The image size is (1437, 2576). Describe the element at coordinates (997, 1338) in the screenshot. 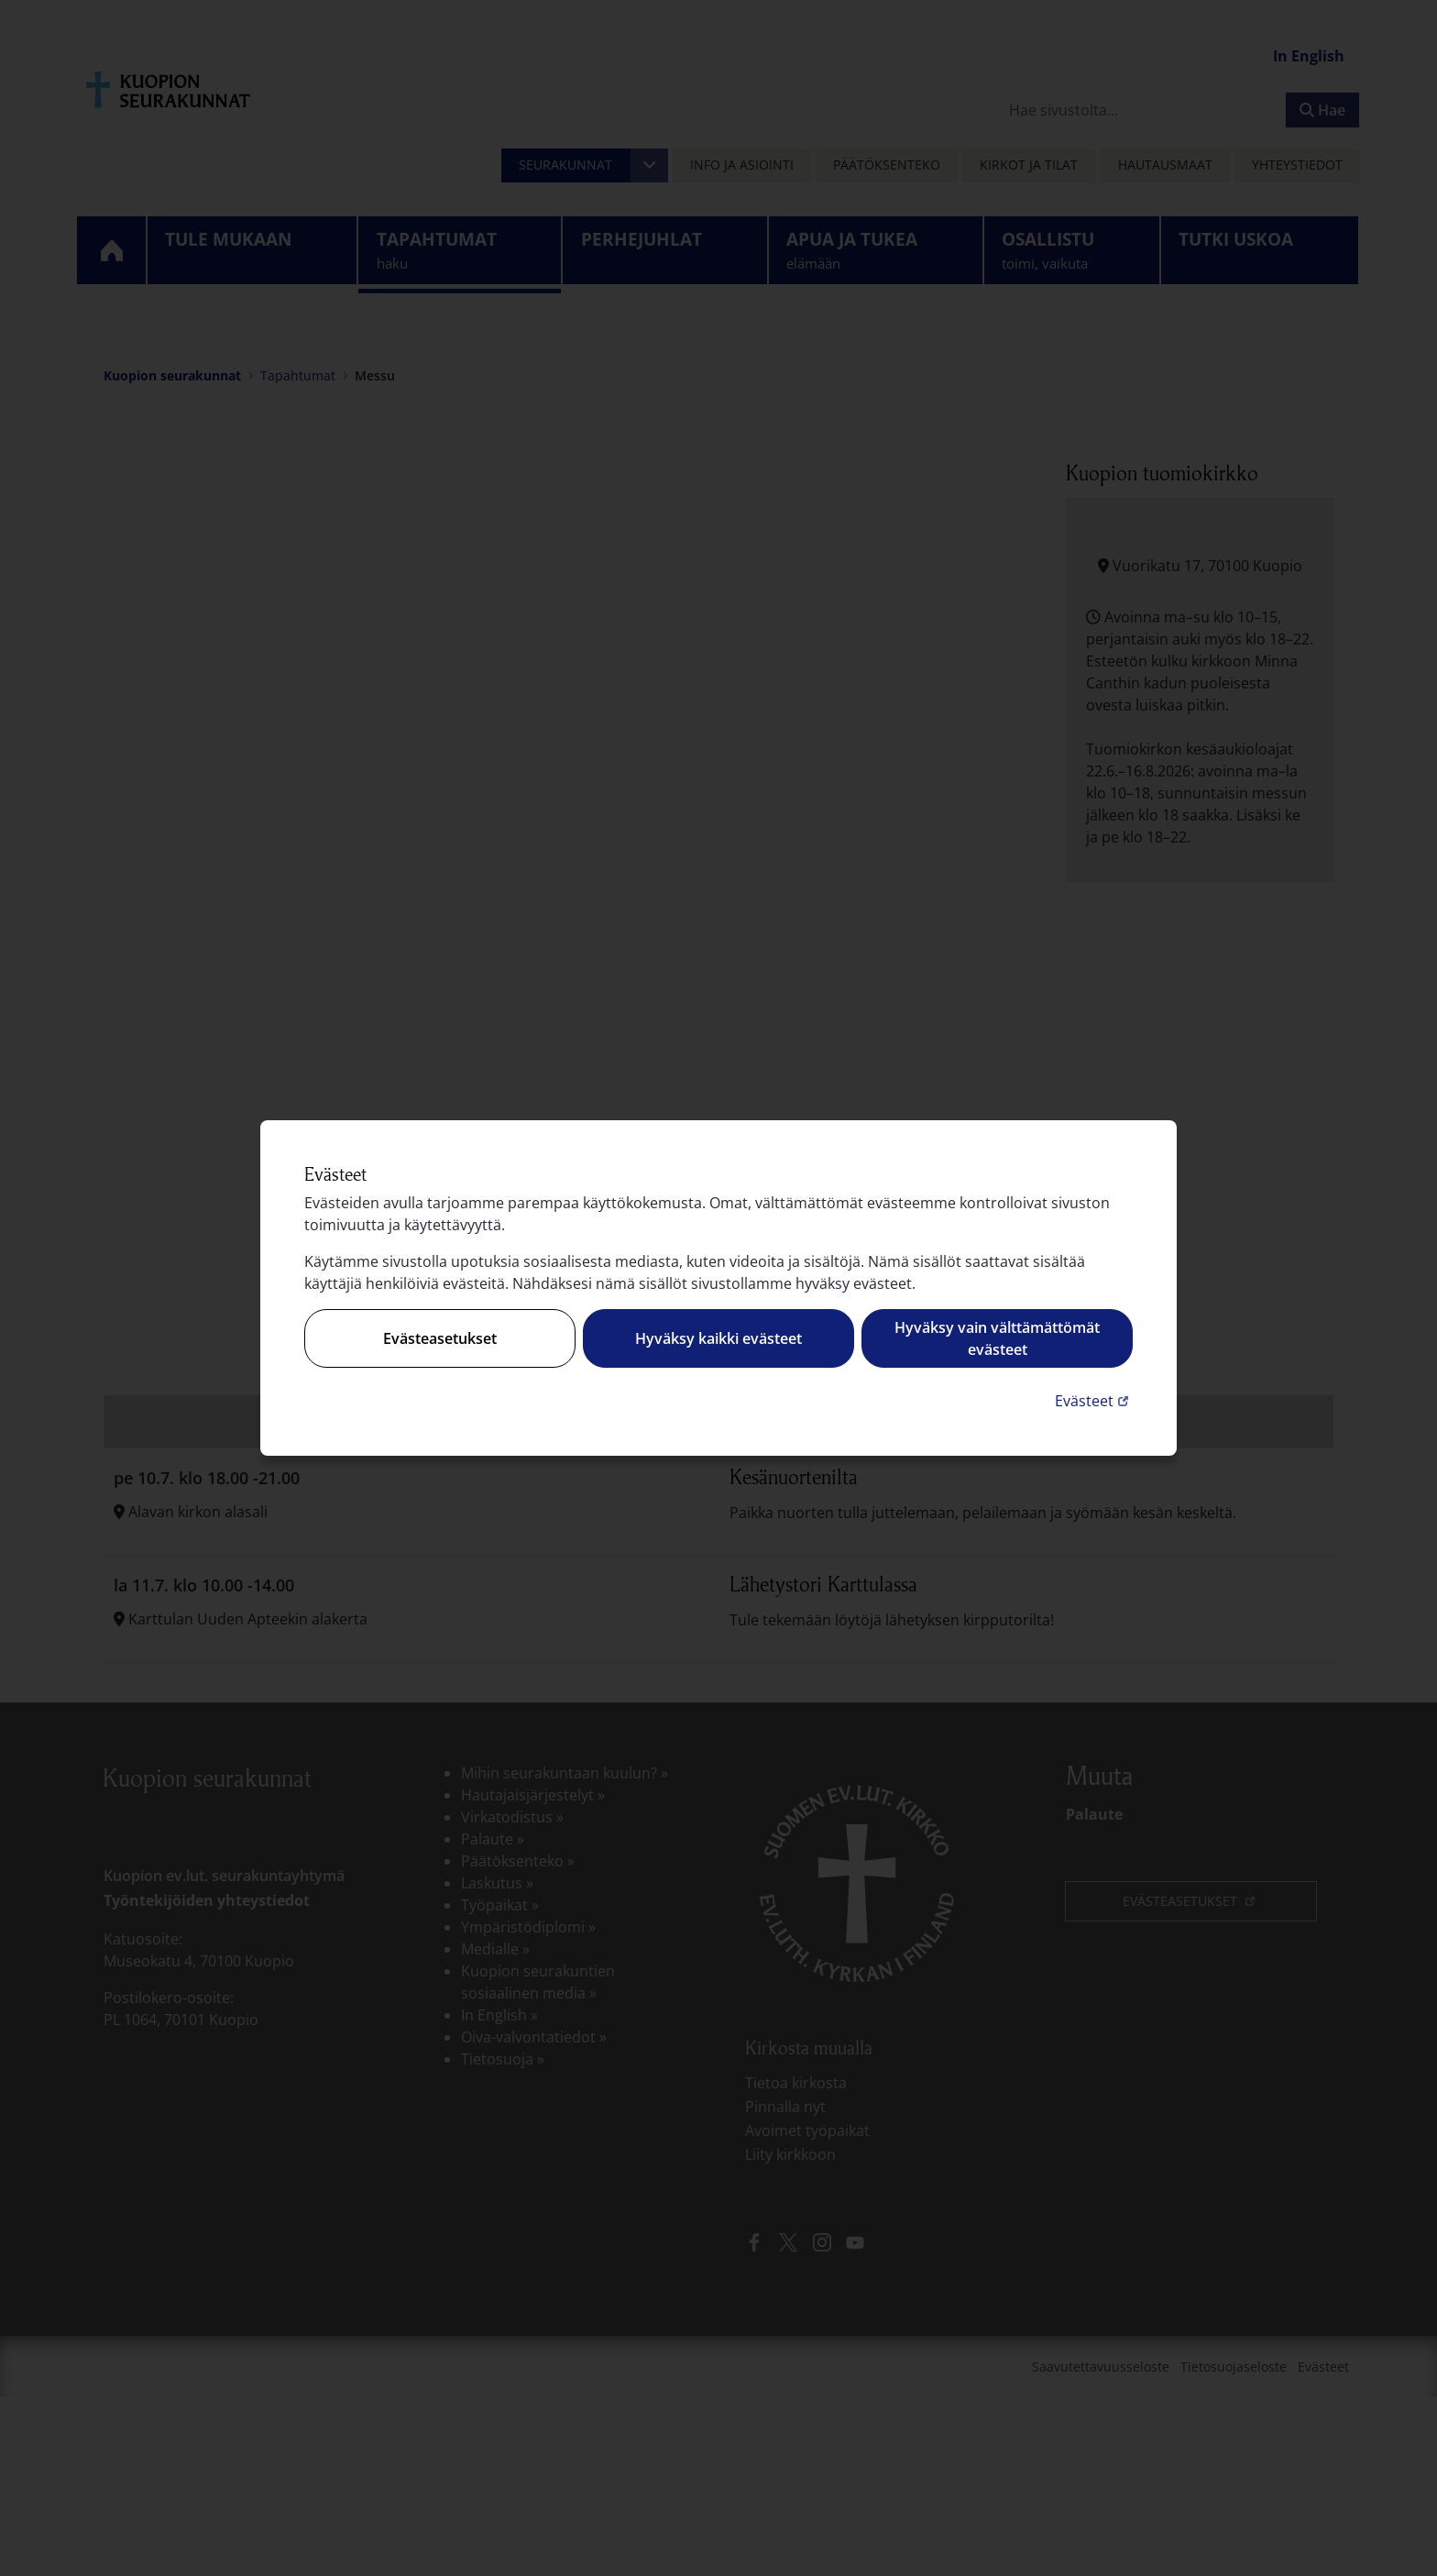

I see `Hyväksy vain välttämättömät evästeet` at that location.